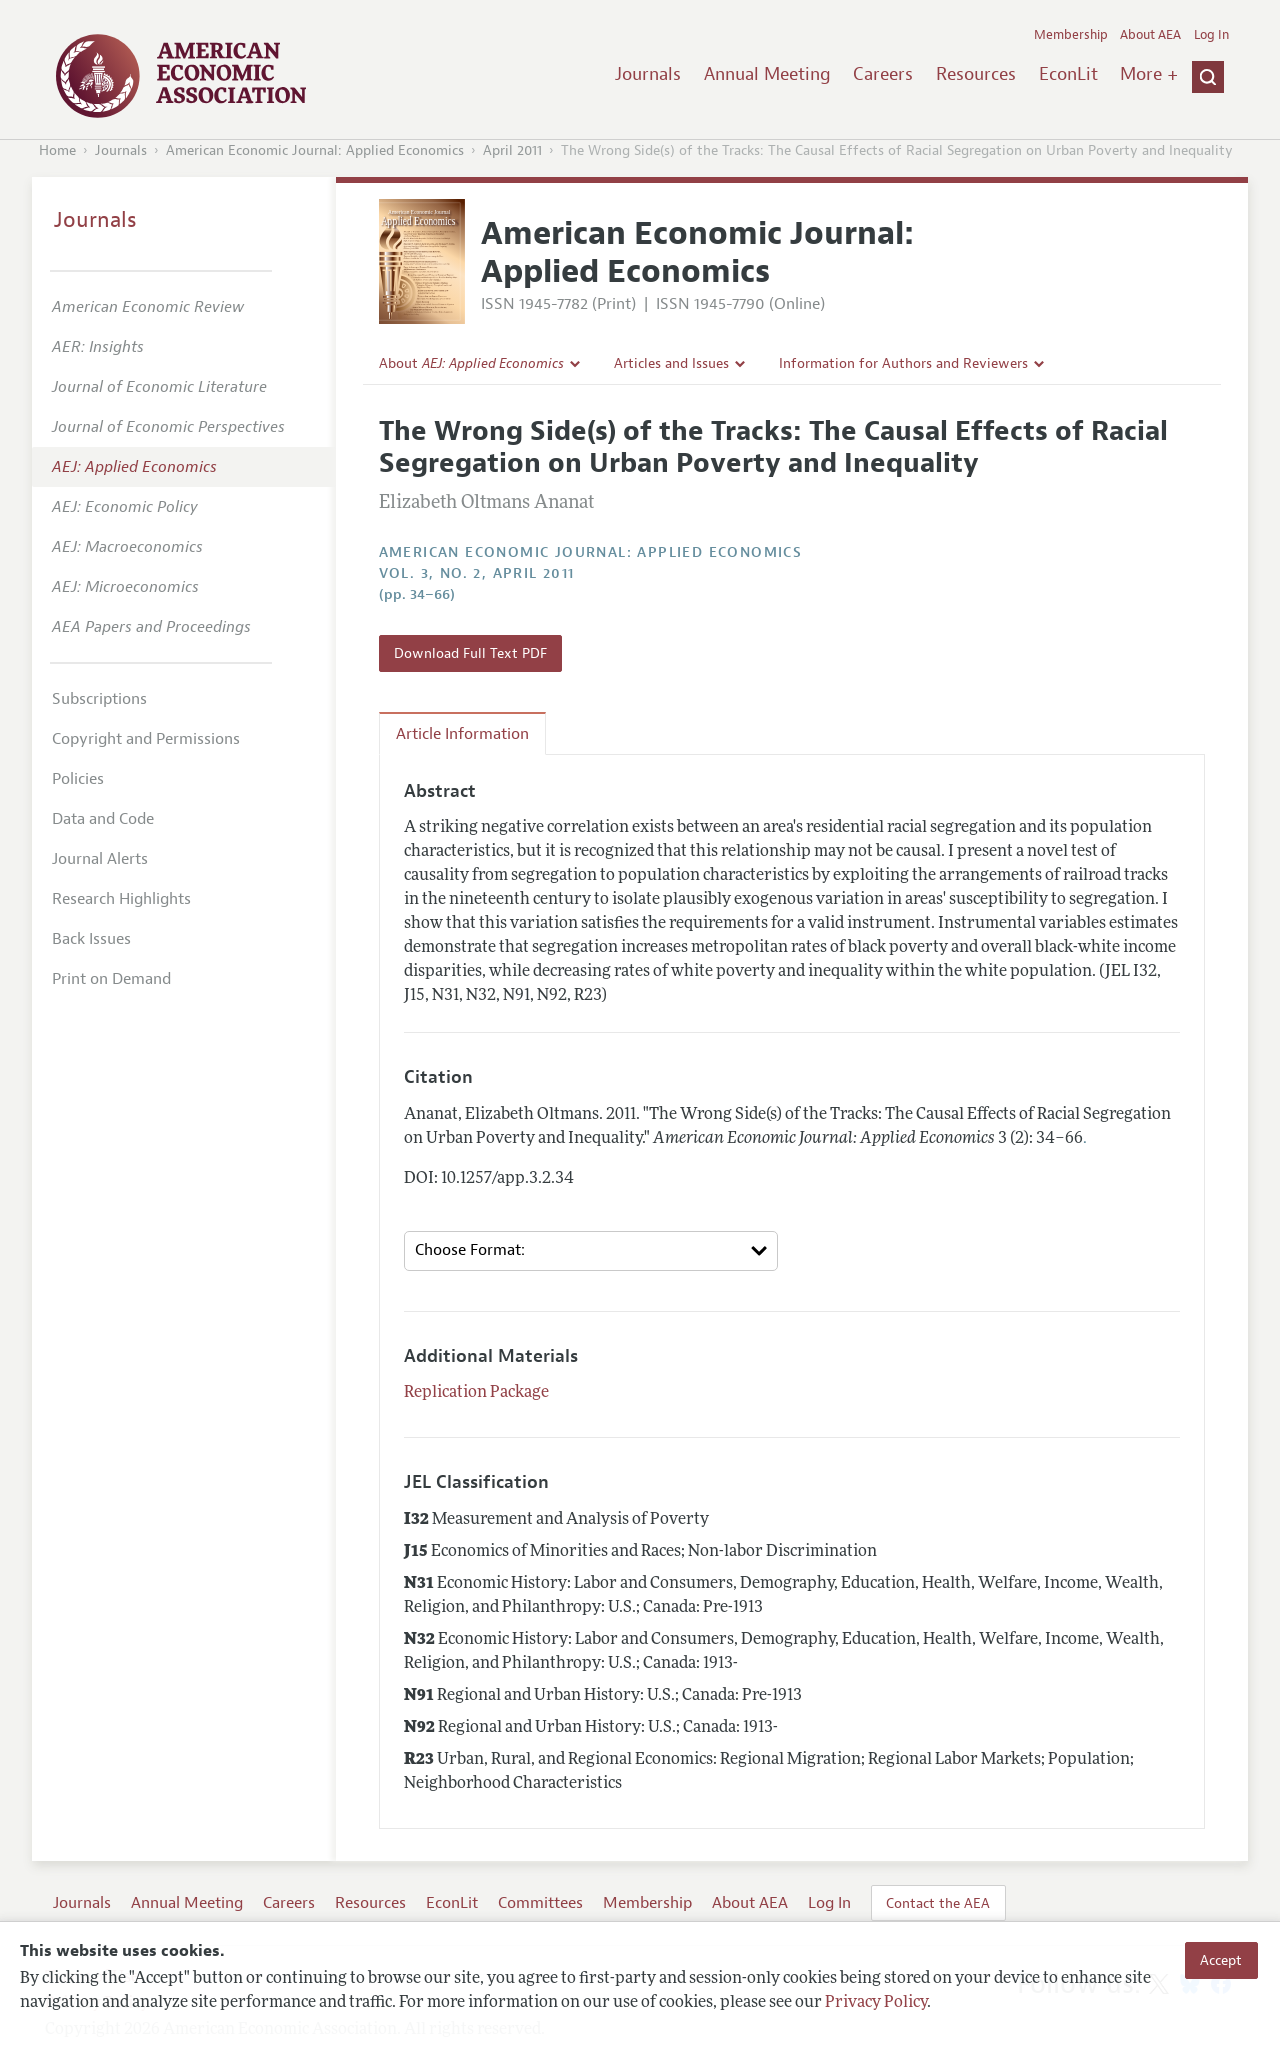 This screenshot has height=2056, width=1280. I want to click on Replication Package, so click(476, 1393).